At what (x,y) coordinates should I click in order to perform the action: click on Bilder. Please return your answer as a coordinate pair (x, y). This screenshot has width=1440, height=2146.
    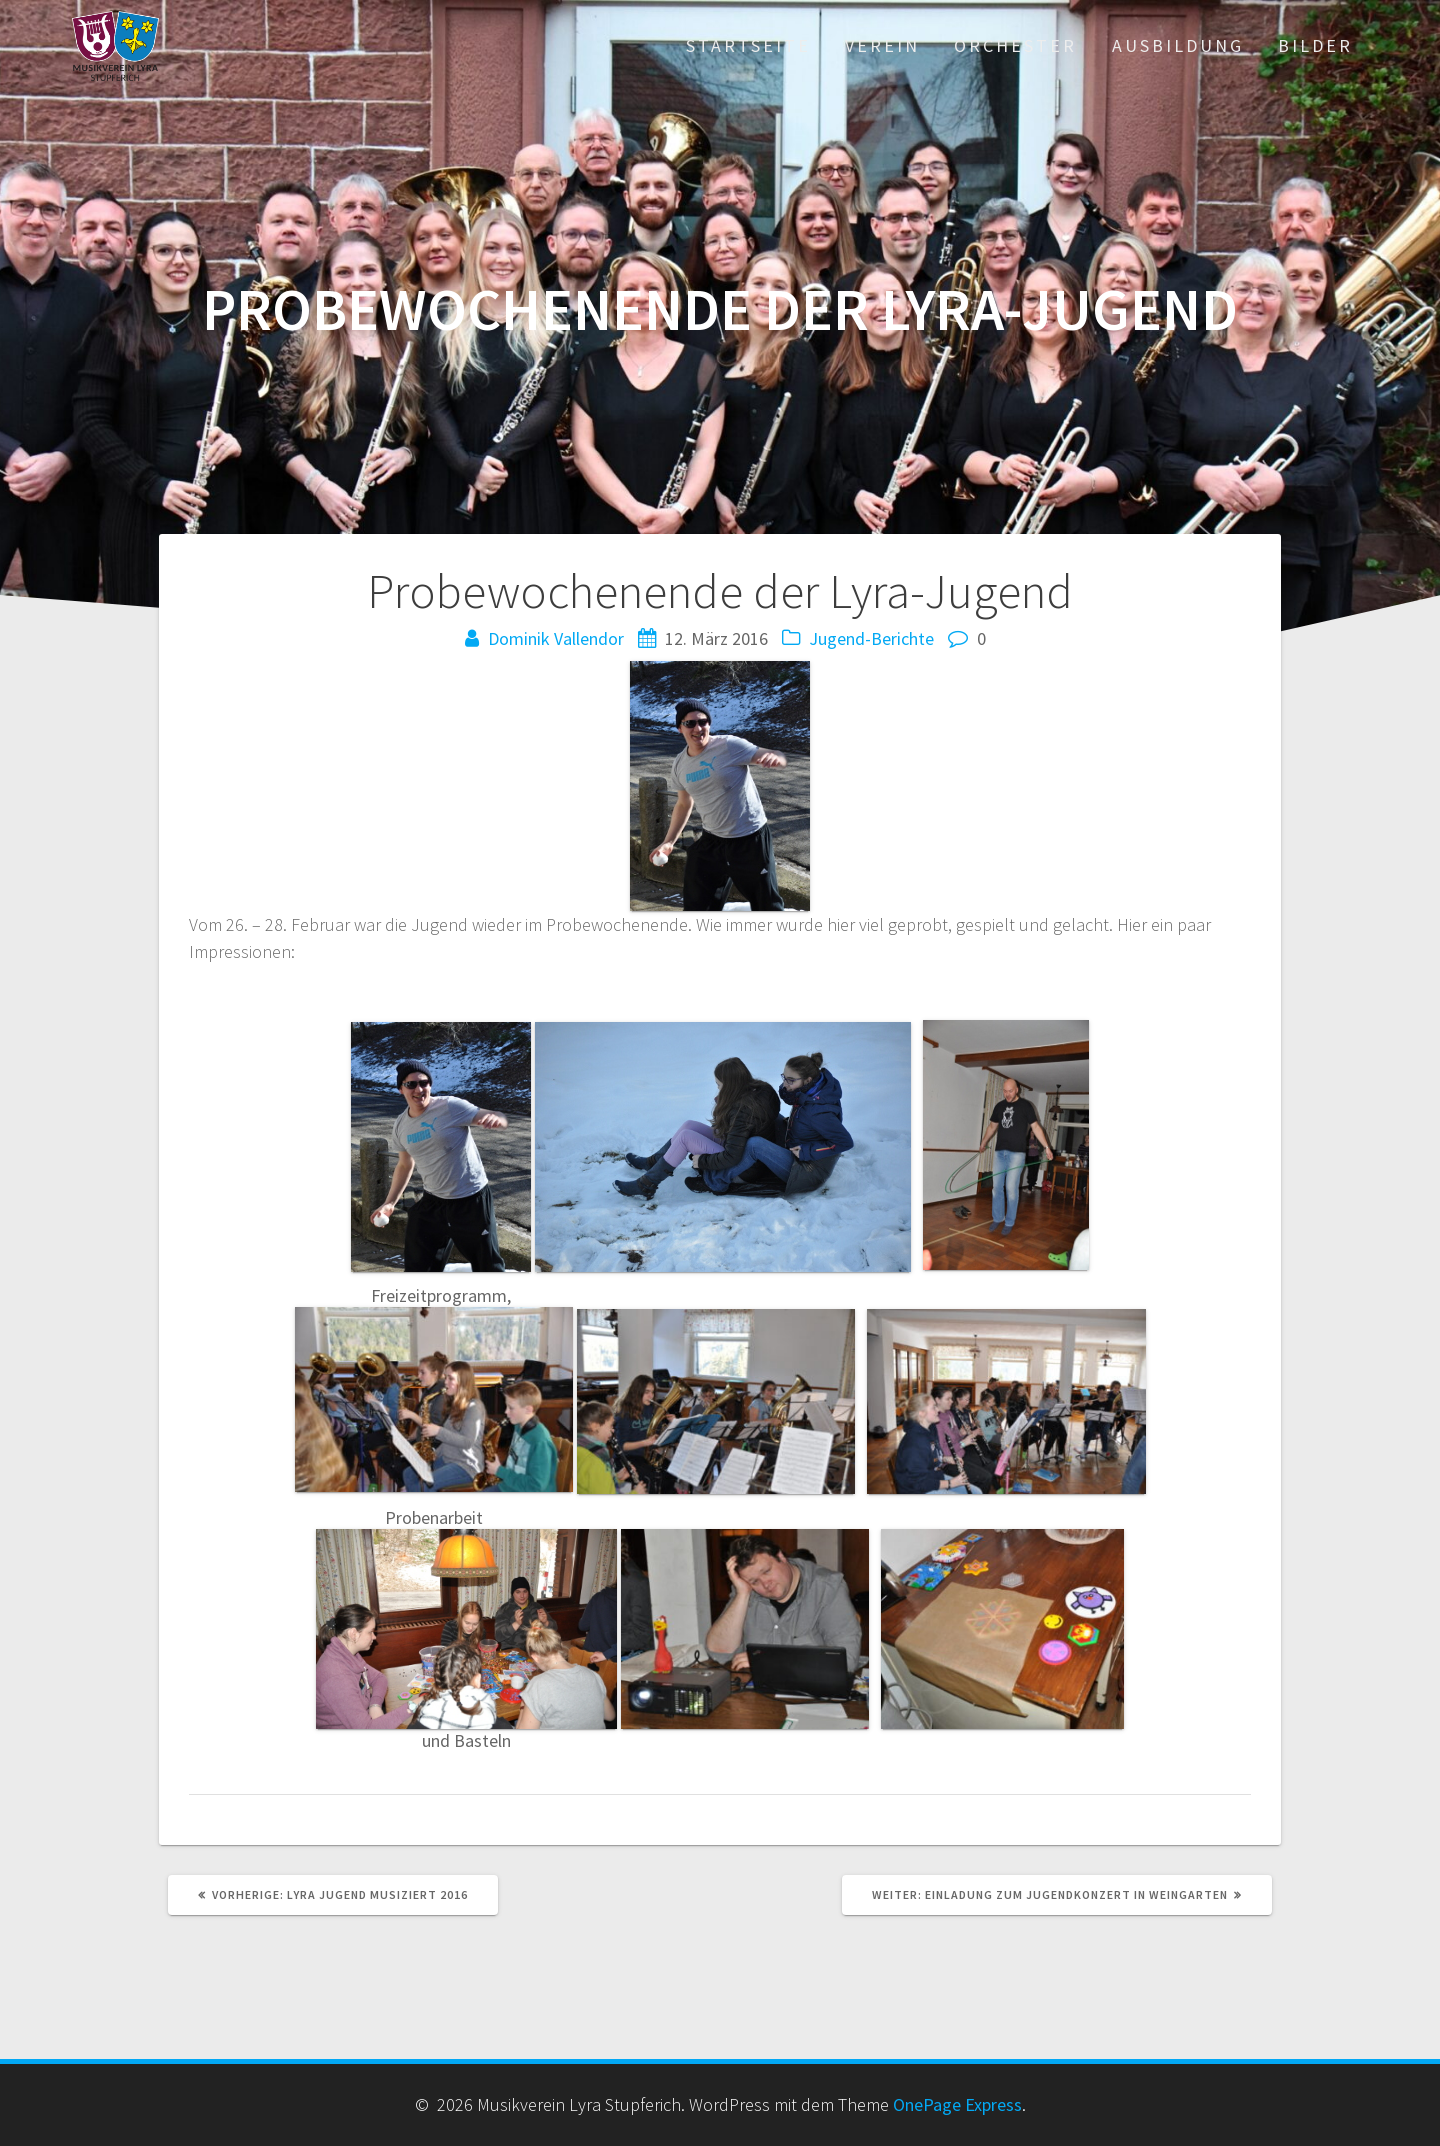
    Looking at the image, I should click on (1315, 45).